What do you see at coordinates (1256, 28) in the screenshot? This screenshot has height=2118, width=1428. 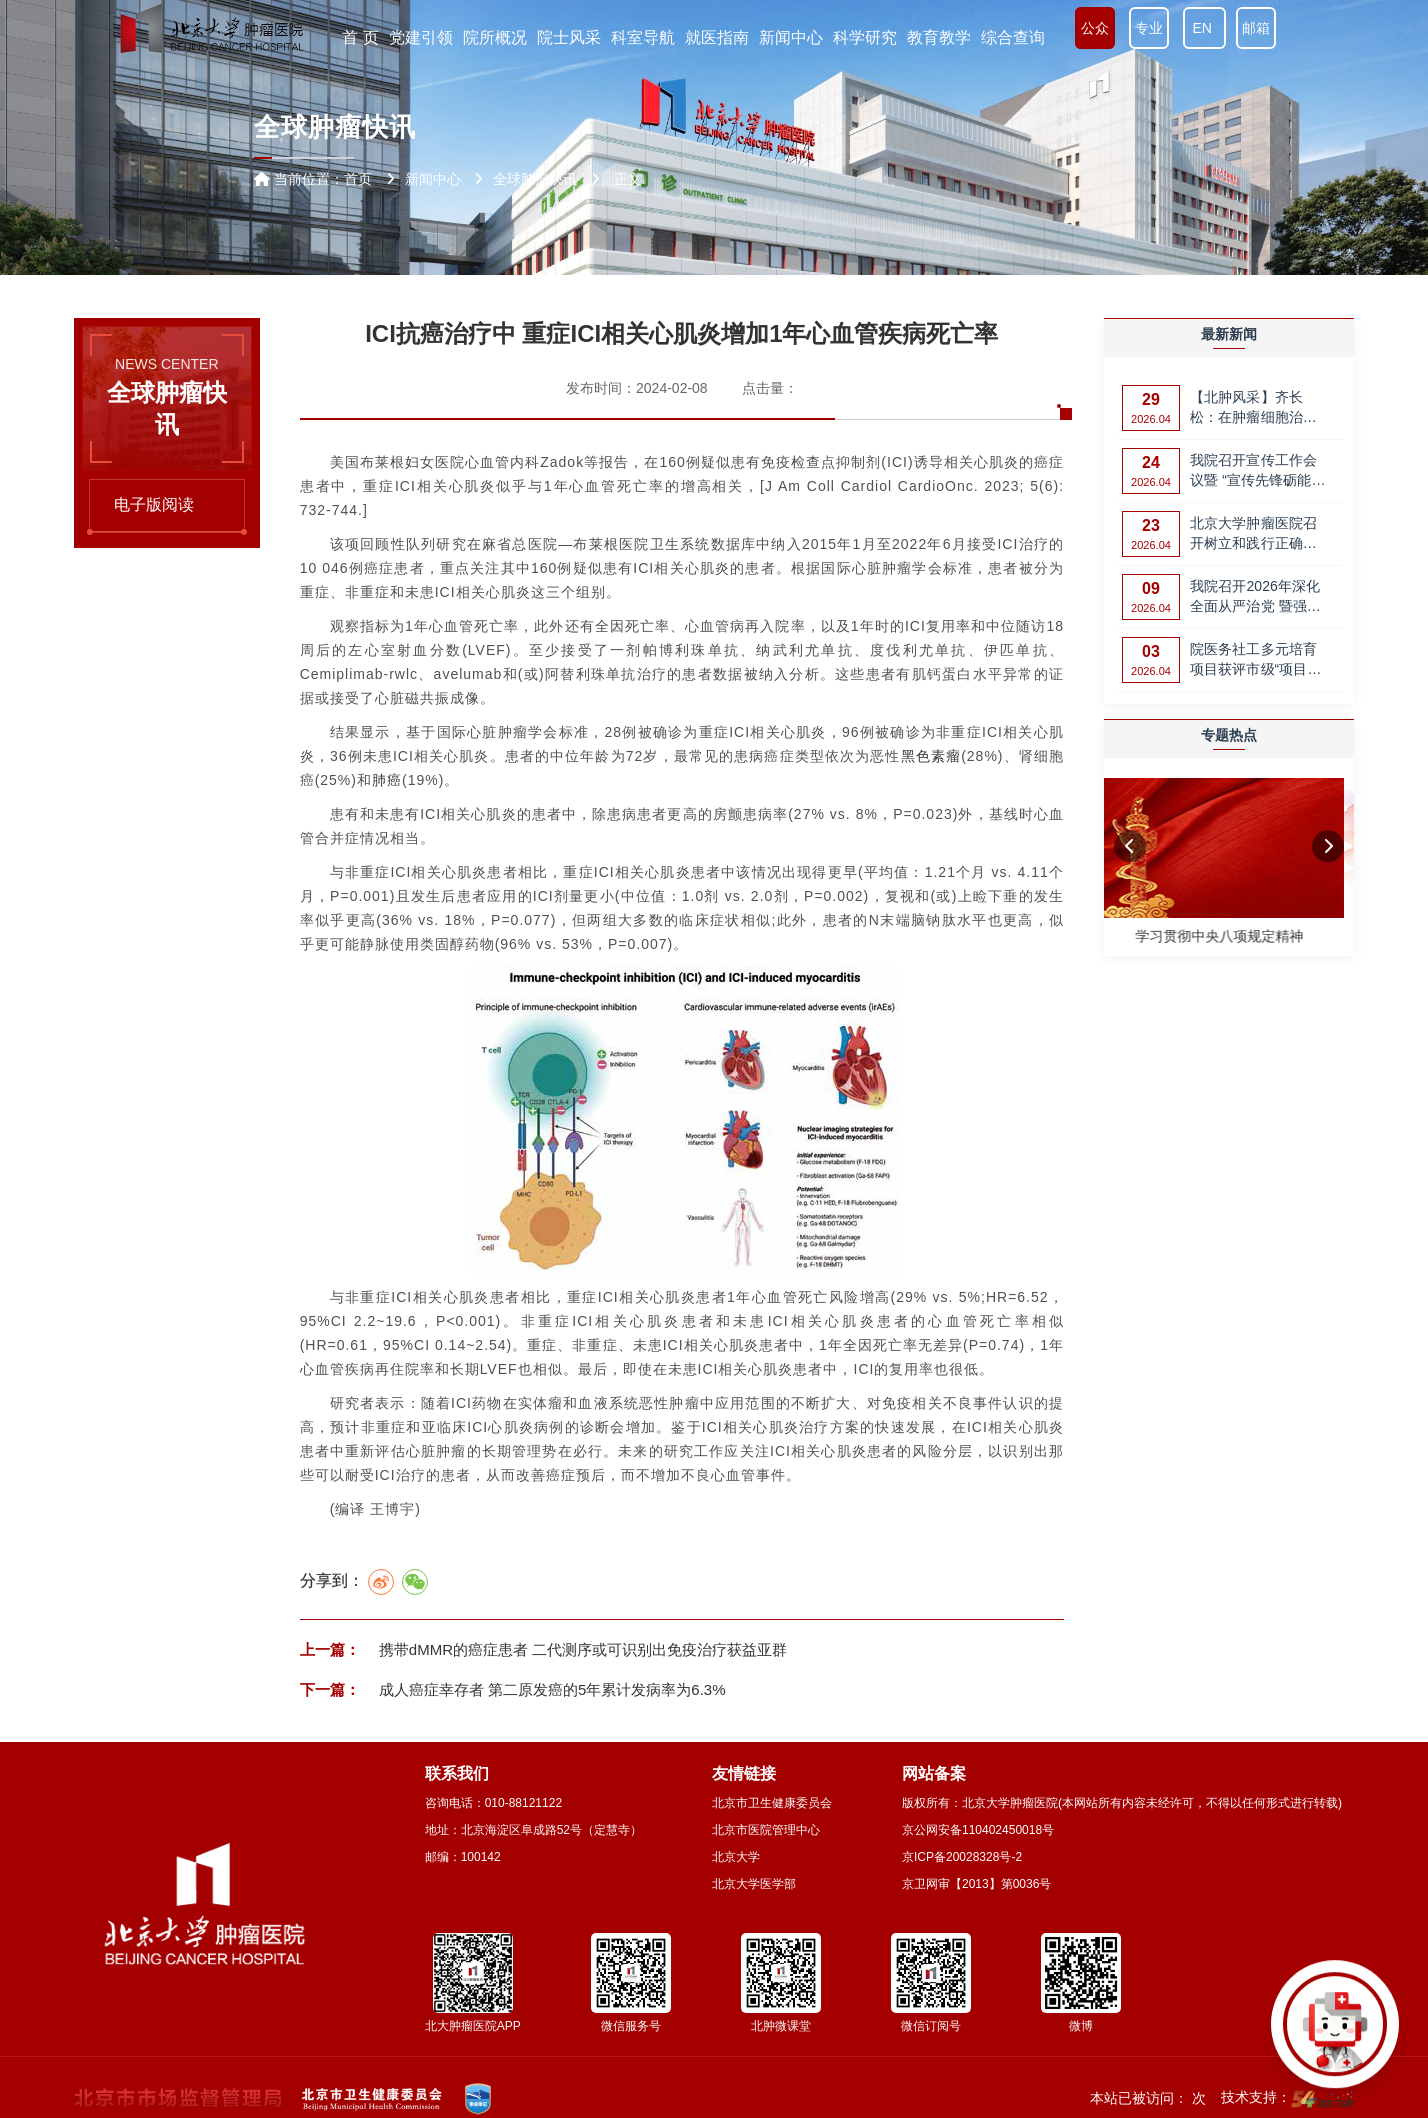 I see `邮箱` at bounding box center [1256, 28].